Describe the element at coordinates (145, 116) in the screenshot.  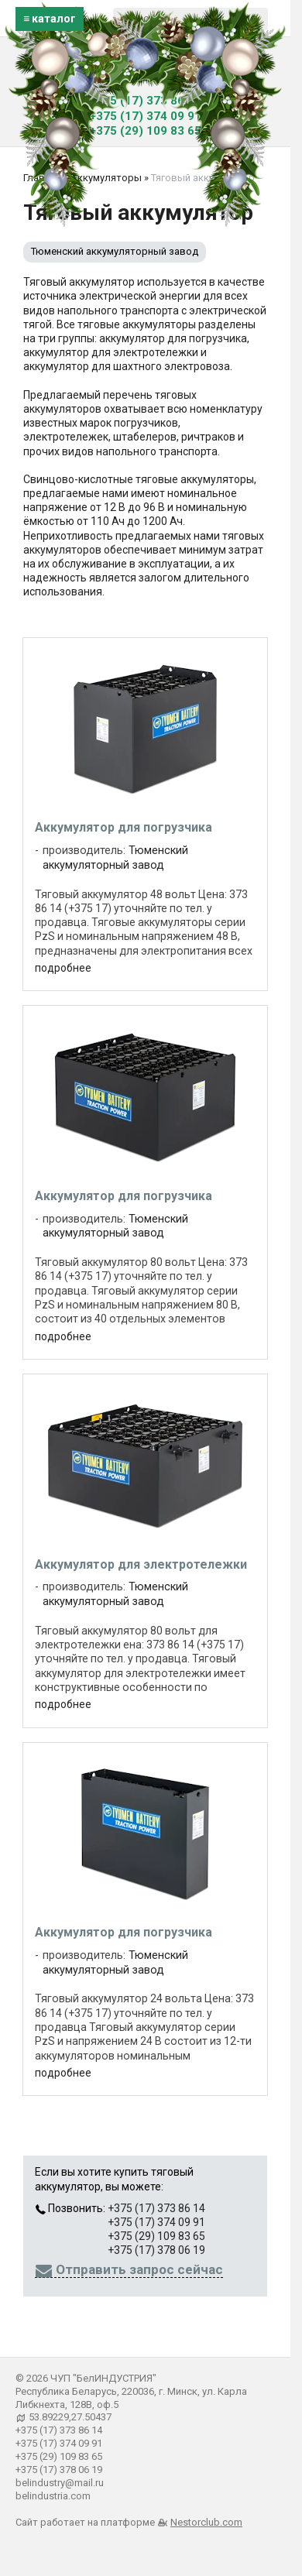
I see `+375 (17) 374 09 91` at that location.